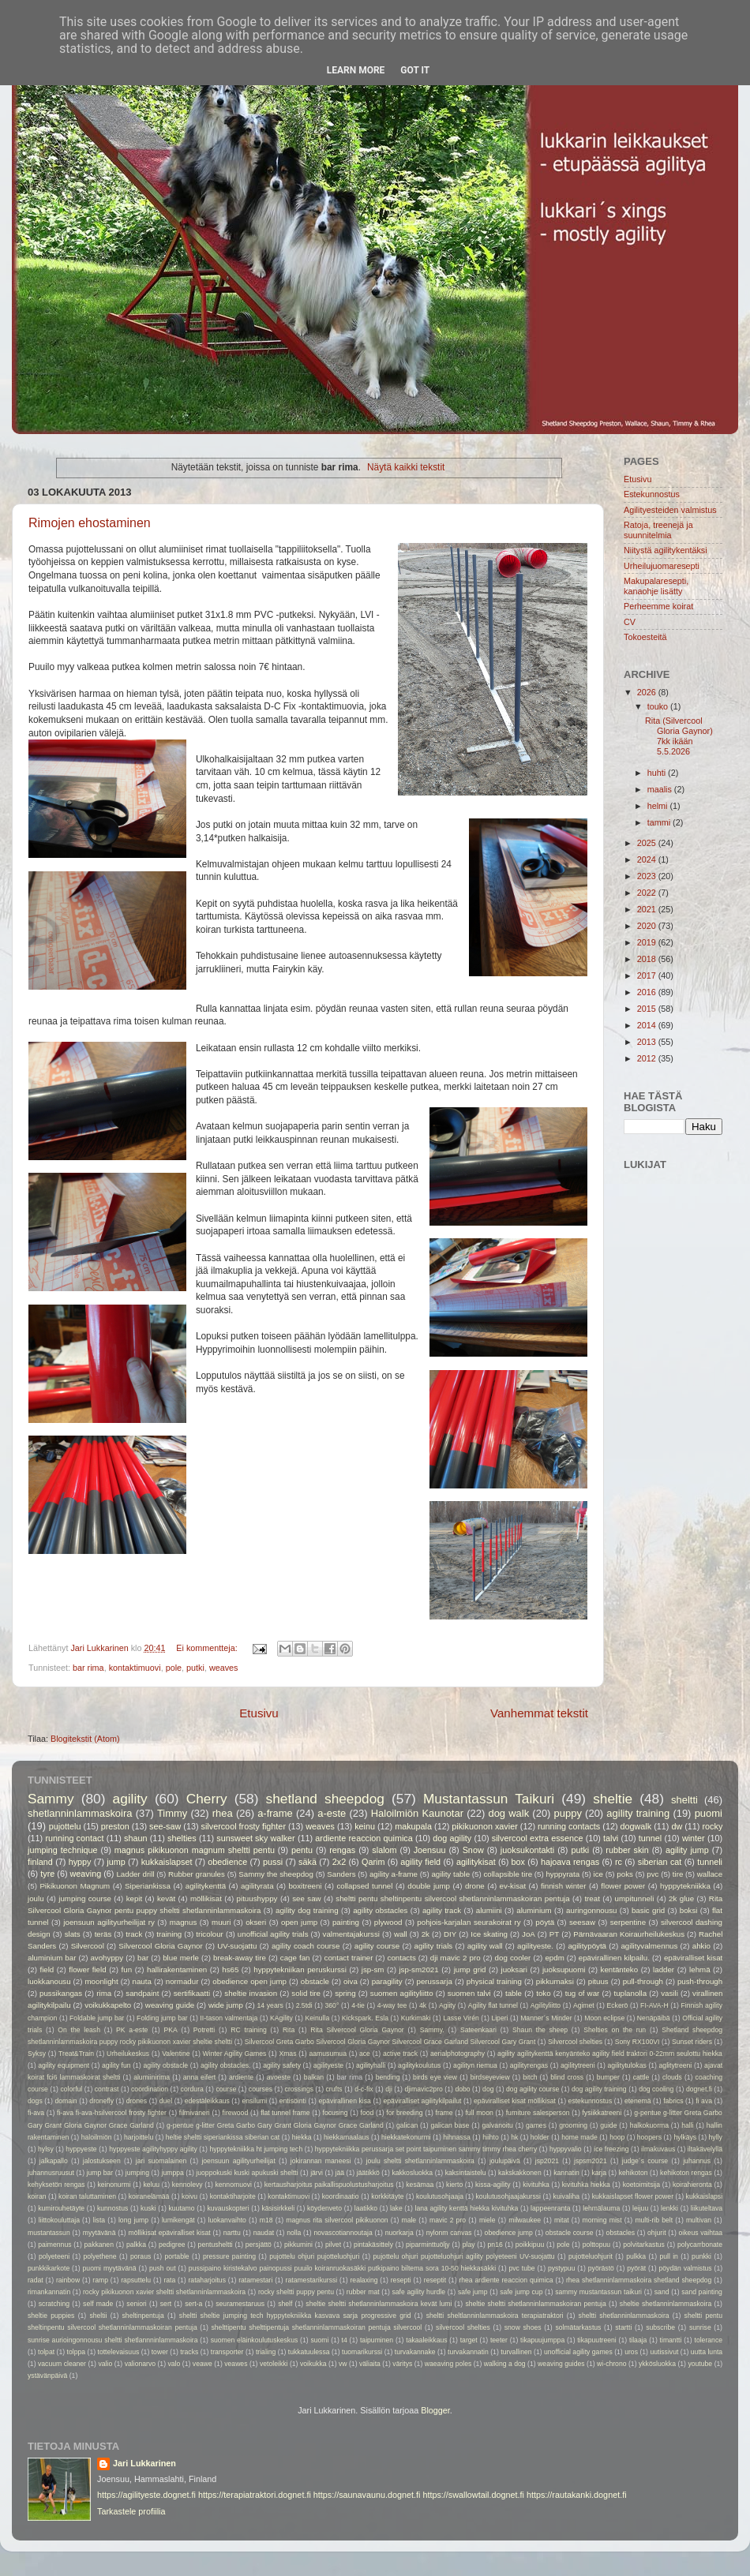 Image resolution: width=750 pixels, height=2576 pixels. What do you see at coordinates (450, 1874) in the screenshot?
I see `agility table` at bounding box center [450, 1874].